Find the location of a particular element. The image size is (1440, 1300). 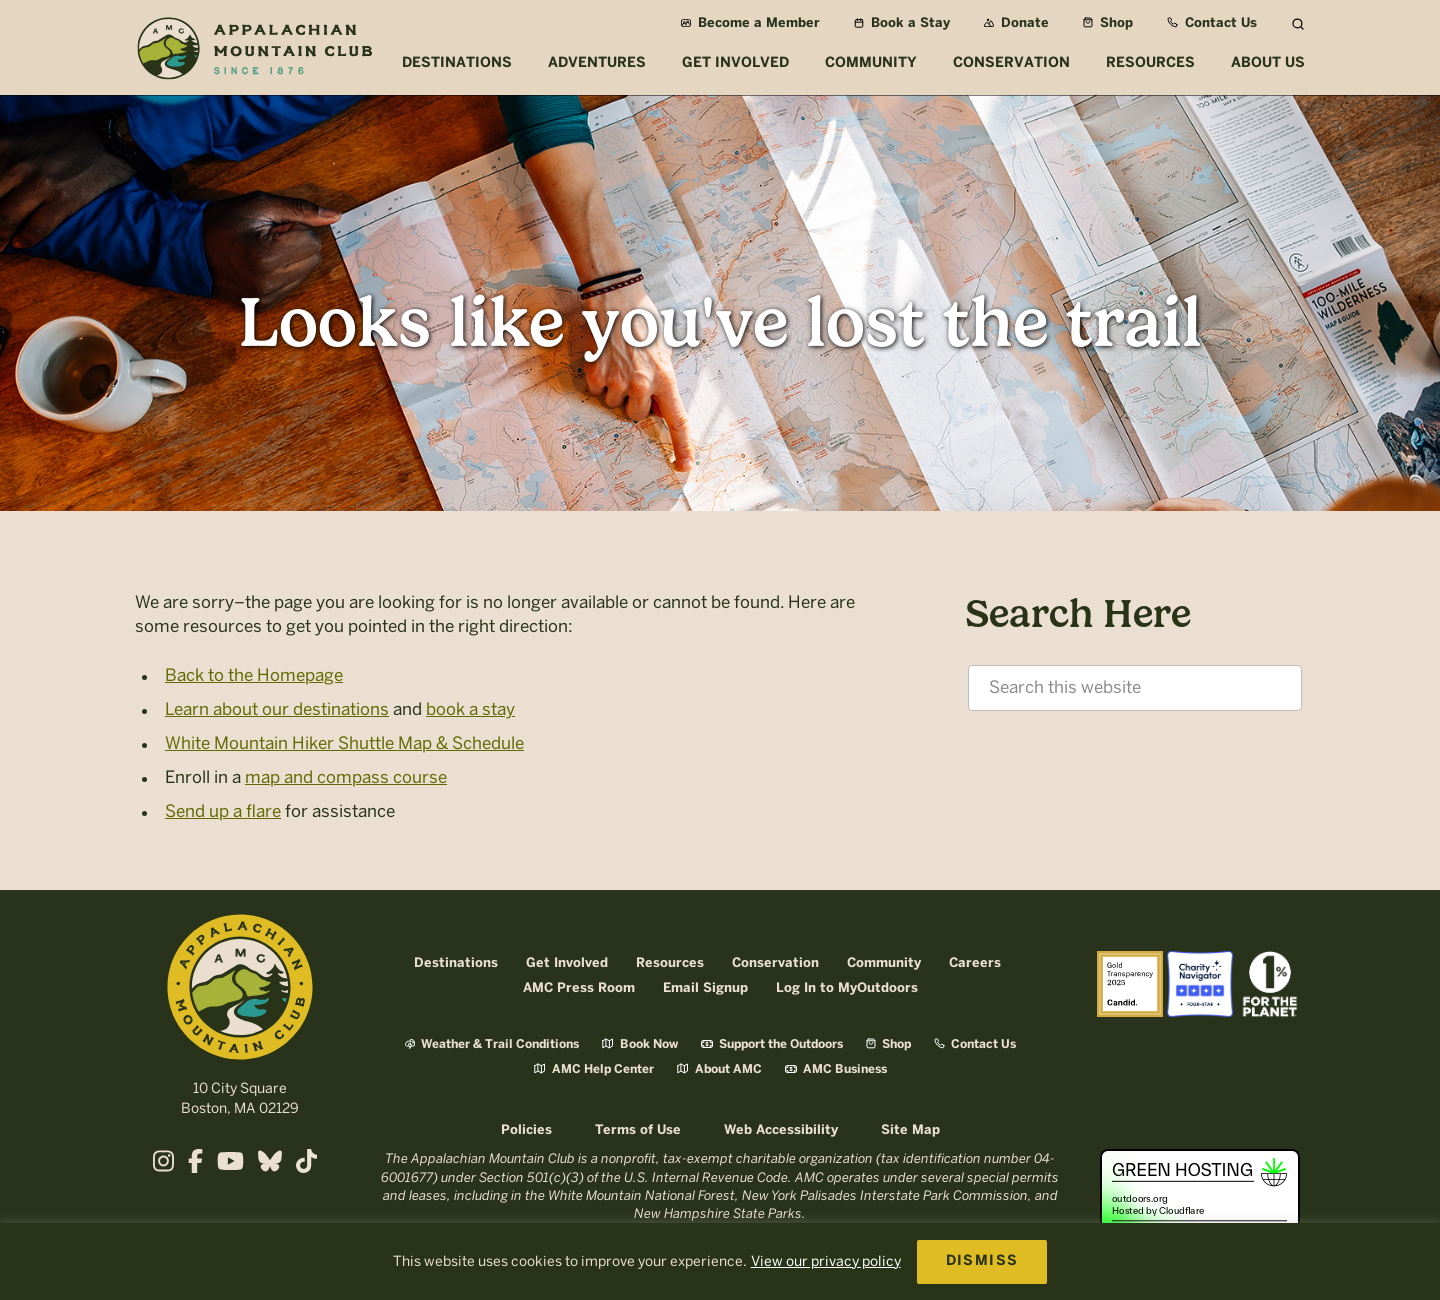

Weather & Trail Conditions is located at coordinates (492, 1044).